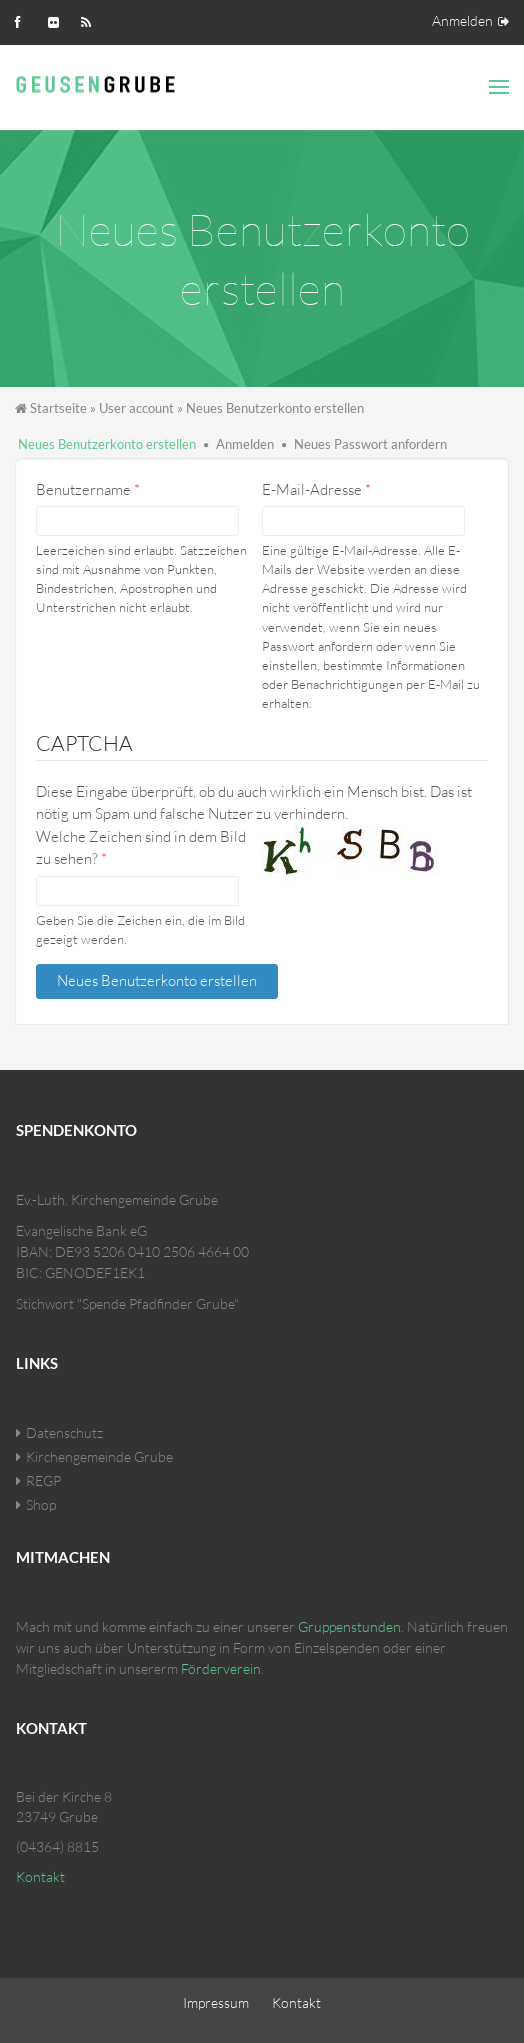 This screenshot has height=2043, width=524. Describe the element at coordinates (141, 848) in the screenshot. I see `Welche Zeichen sind in dem Bild zu sehen?` at that location.